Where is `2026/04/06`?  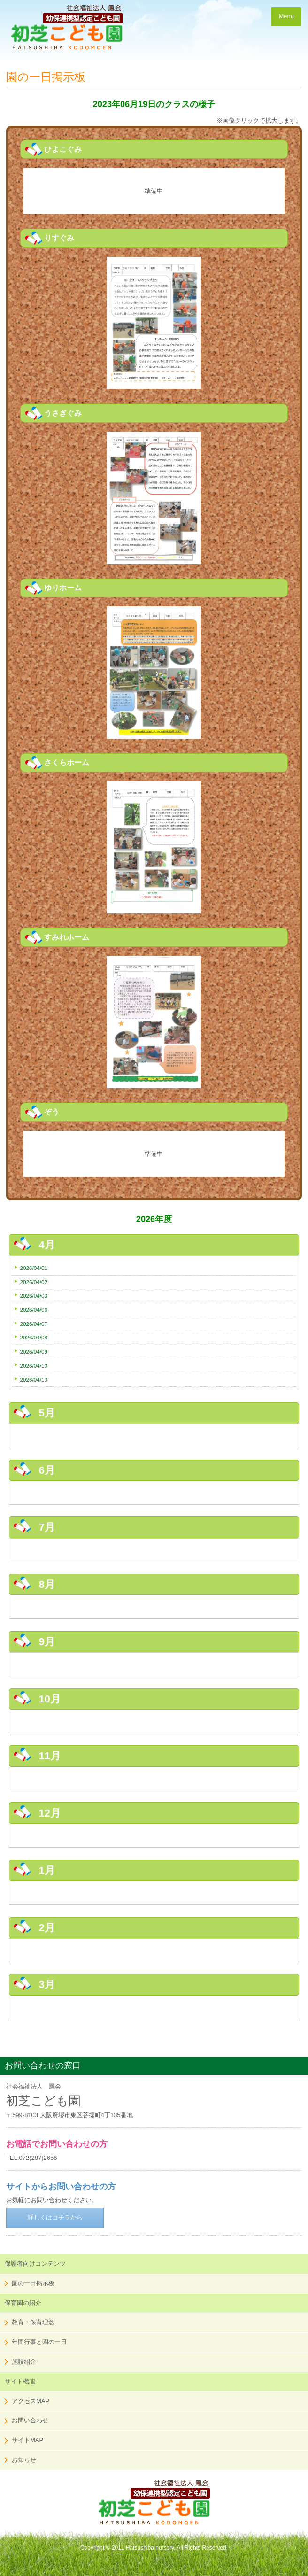 2026/04/06 is located at coordinates (33, 1310).